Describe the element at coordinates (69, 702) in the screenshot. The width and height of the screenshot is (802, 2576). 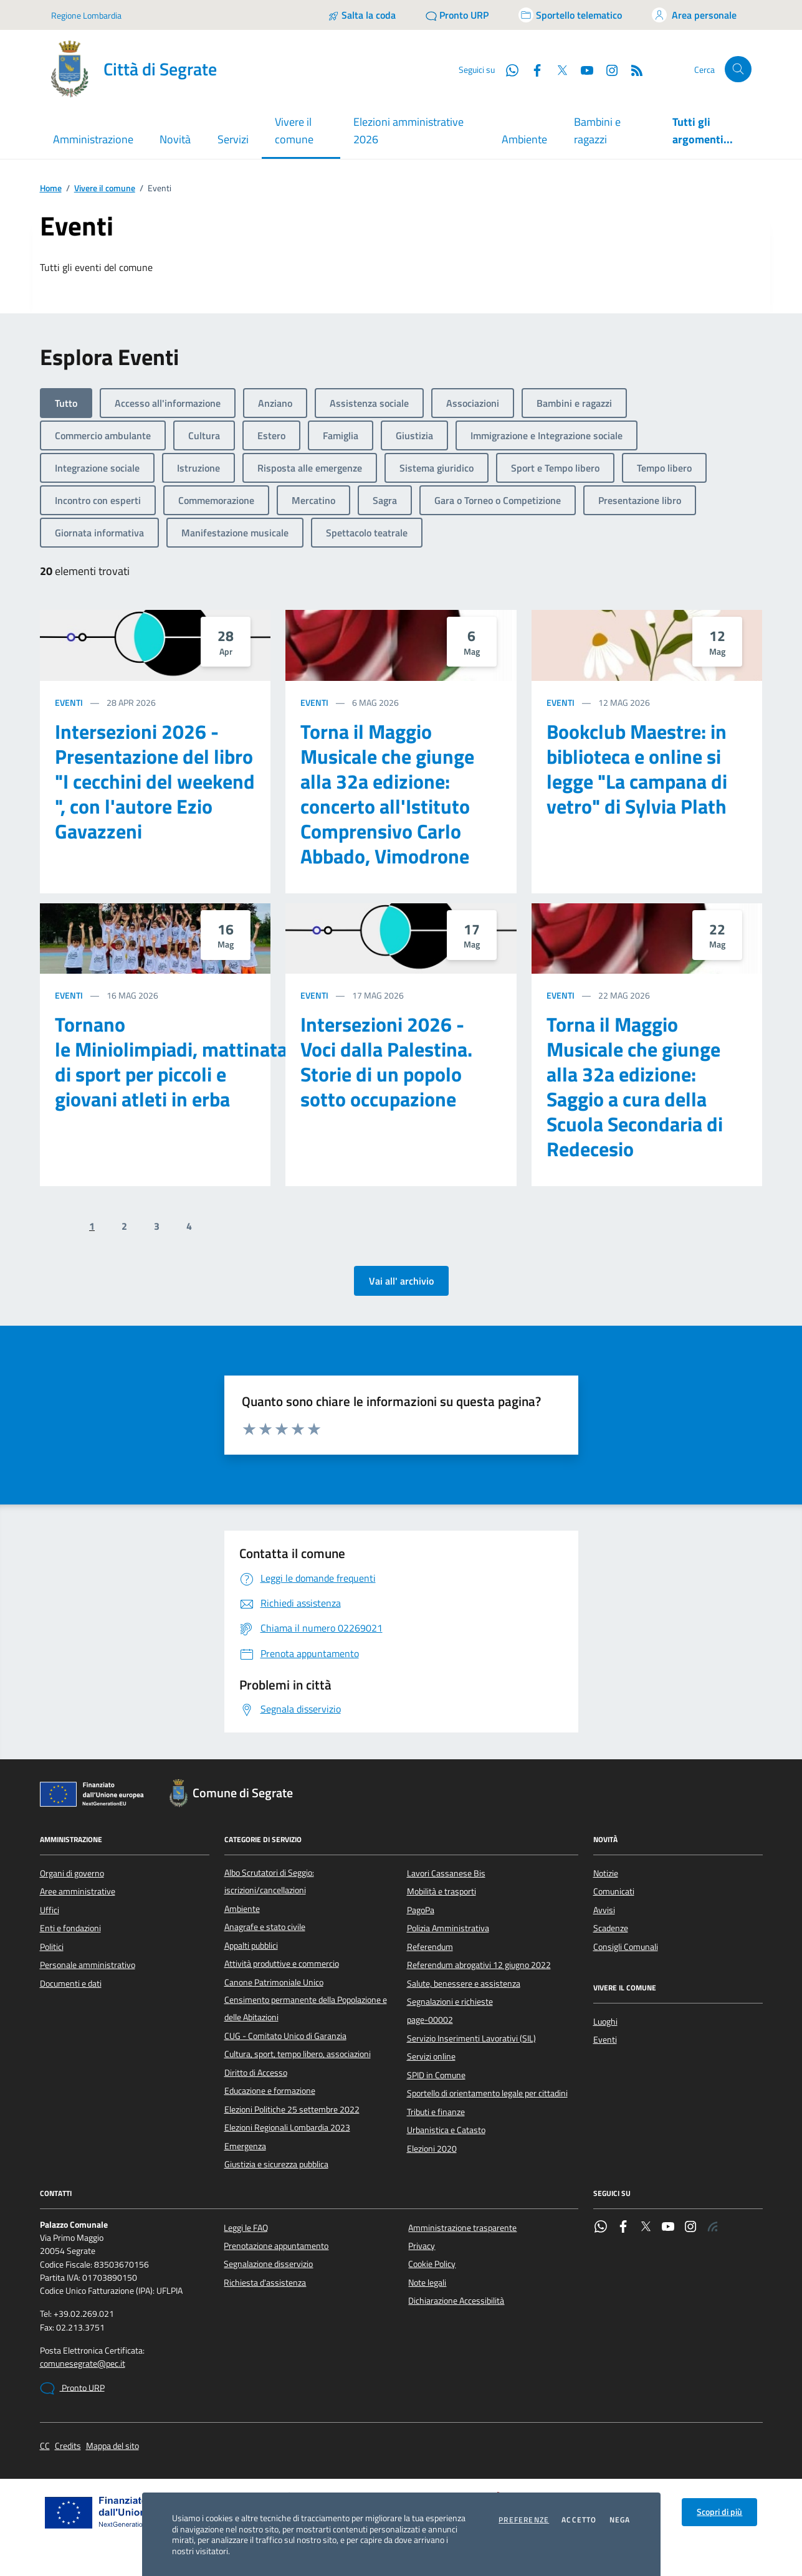
I see `Eventi` at that location.